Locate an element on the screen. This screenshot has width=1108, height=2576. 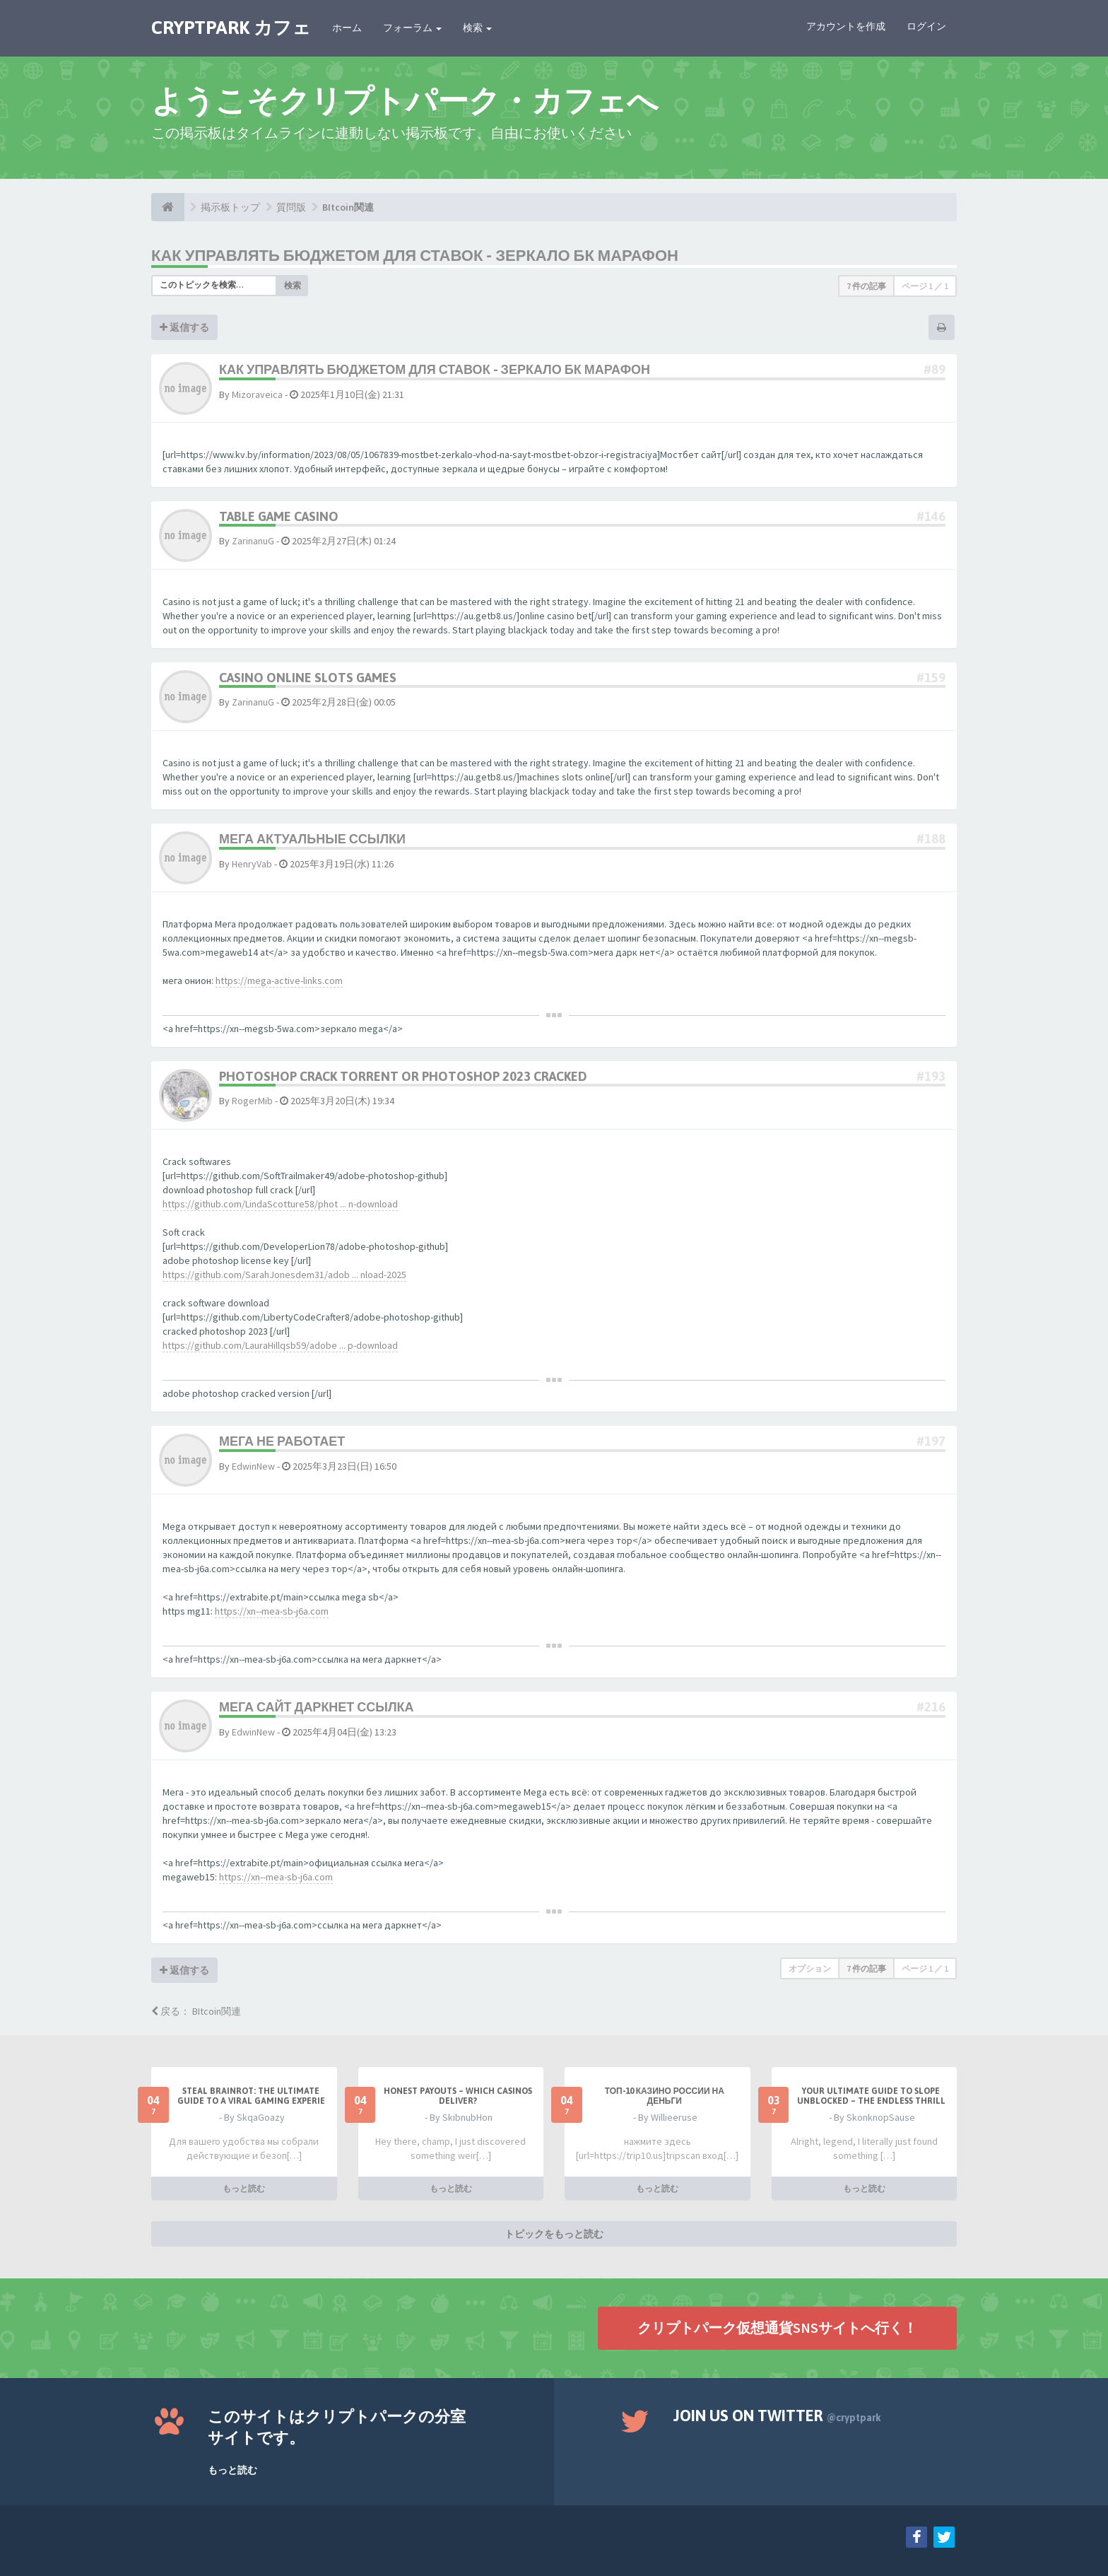
ТОП-10 казино России на деньги is located at coordinates (664, 2096).